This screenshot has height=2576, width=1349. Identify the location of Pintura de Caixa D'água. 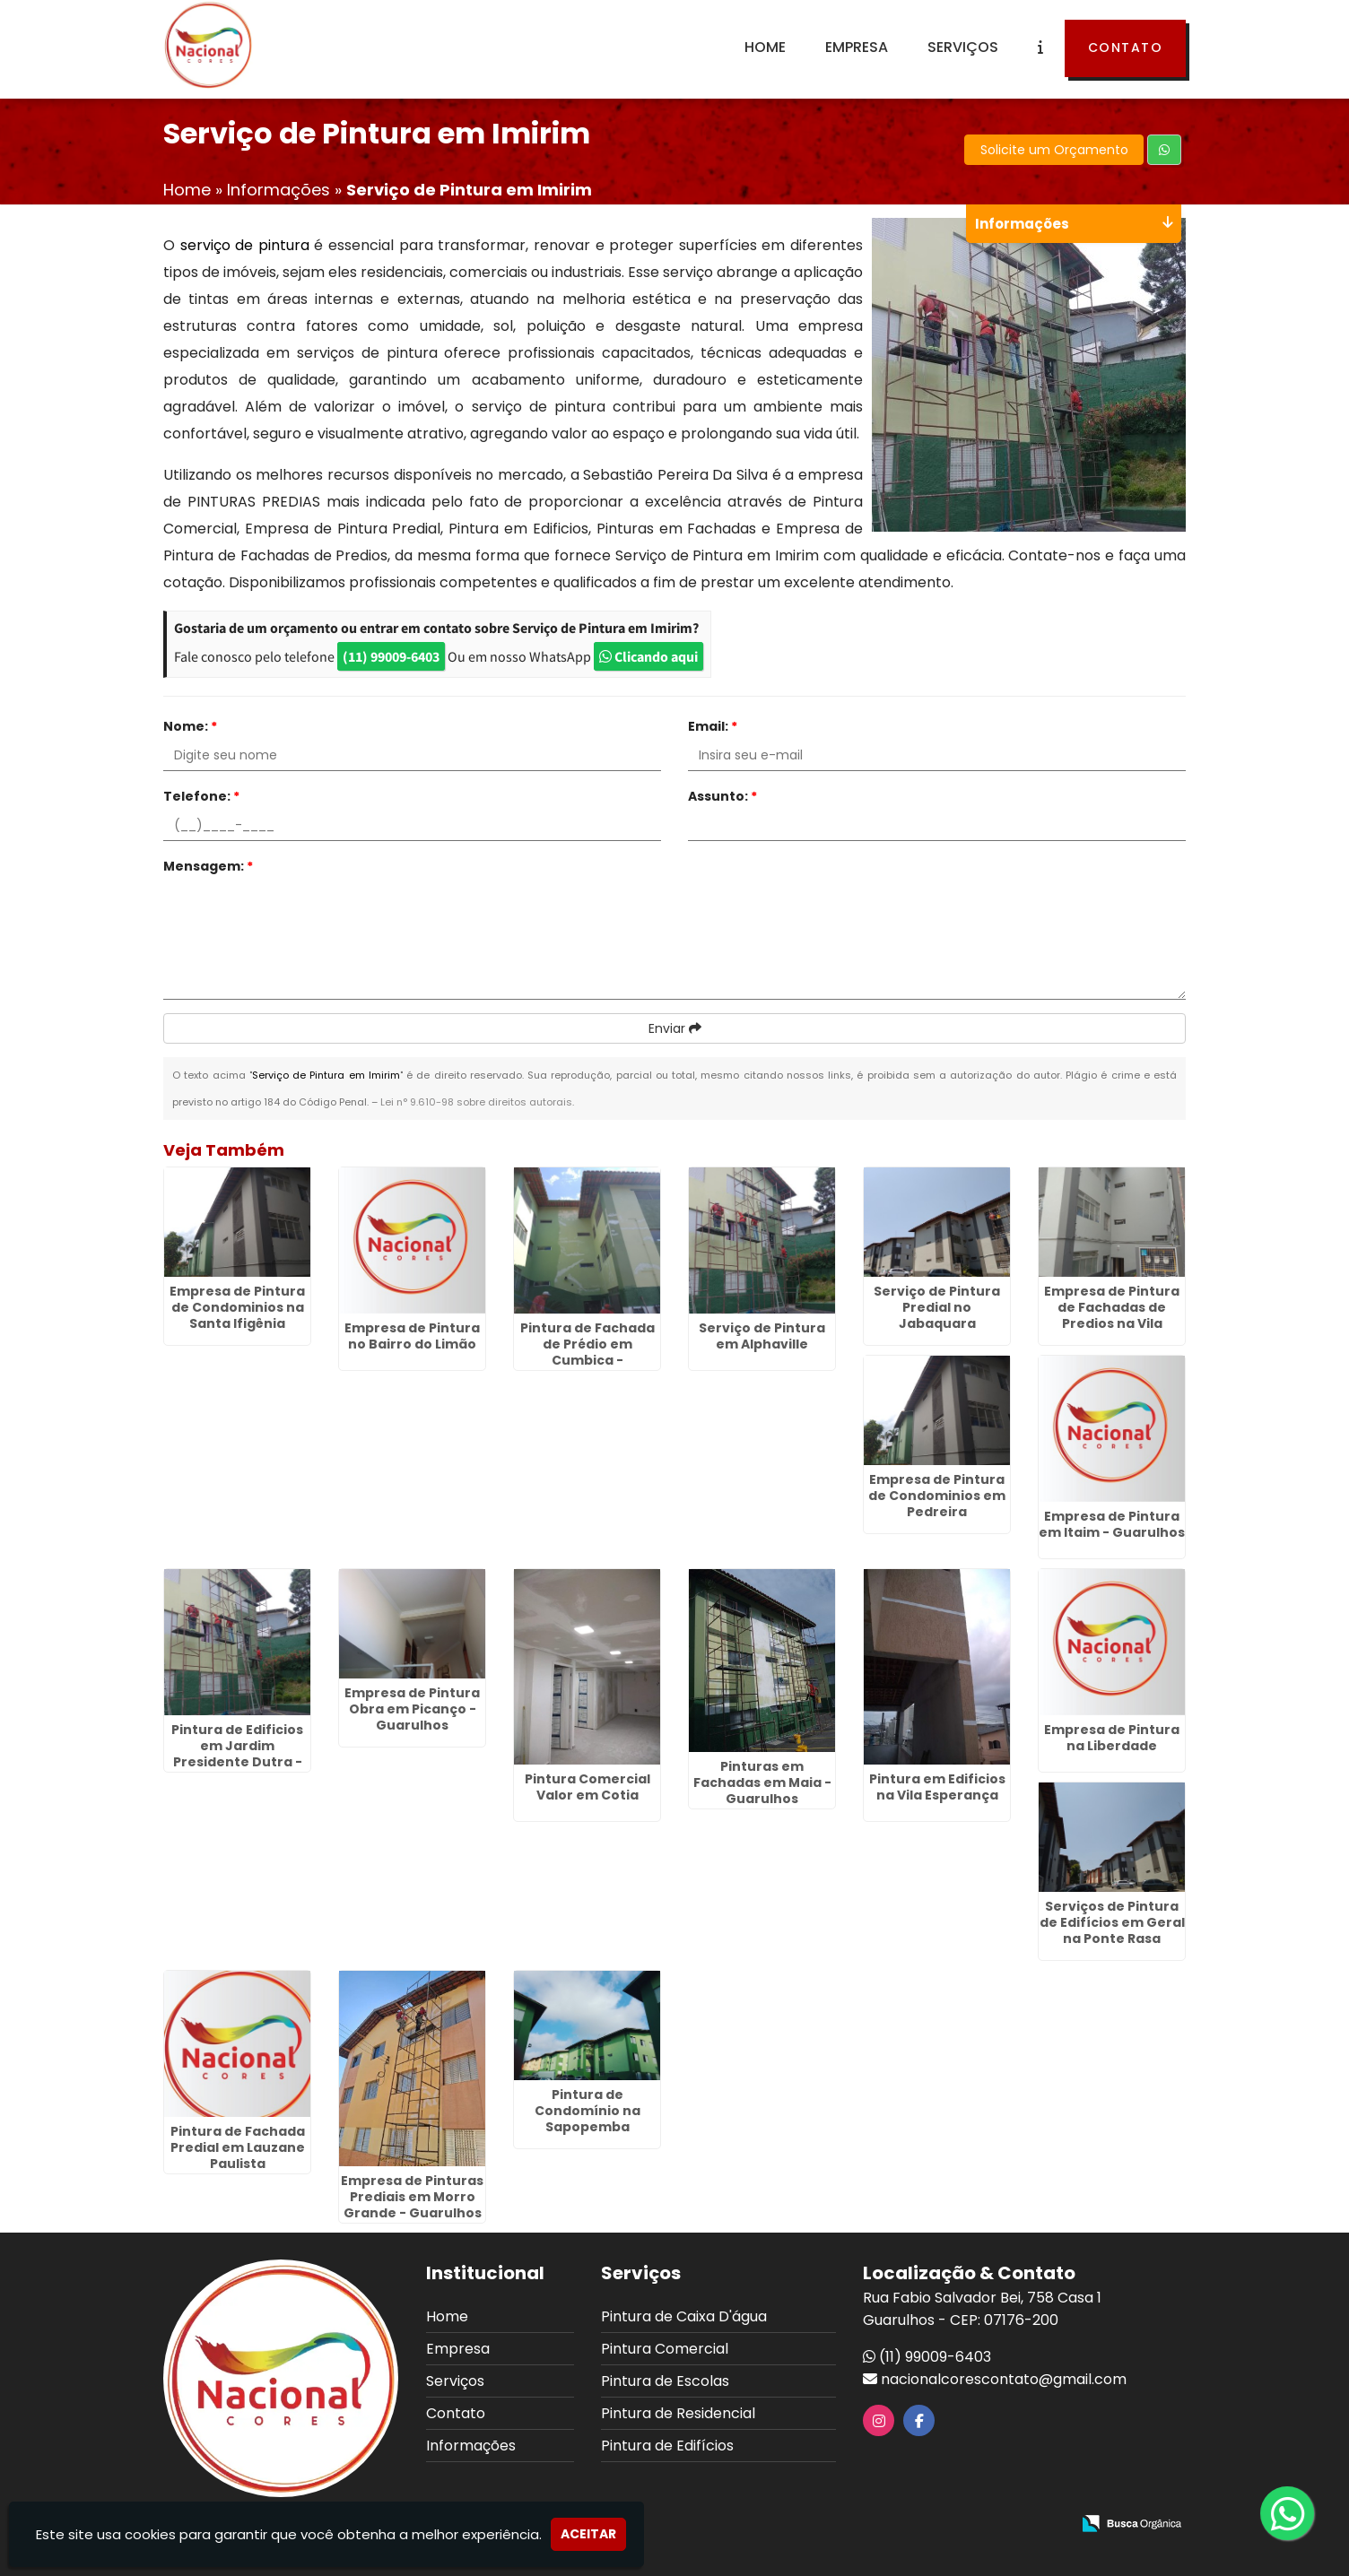
(684, 2316).